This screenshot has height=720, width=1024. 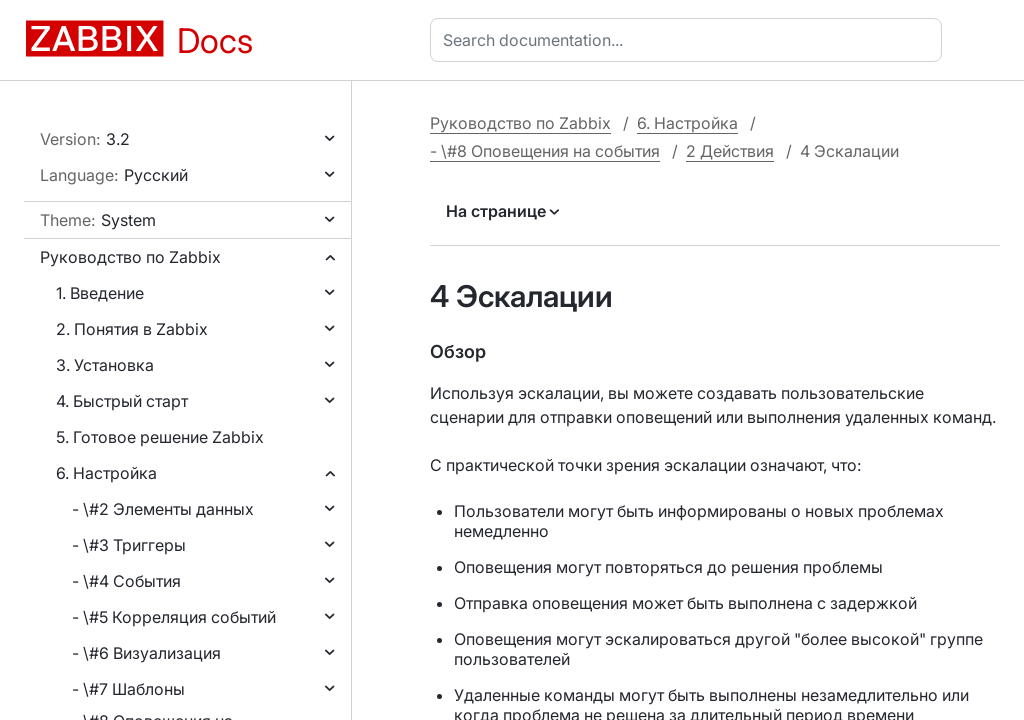 I want to click on - \#2 Элементы данных, so click(x=163, y=509).